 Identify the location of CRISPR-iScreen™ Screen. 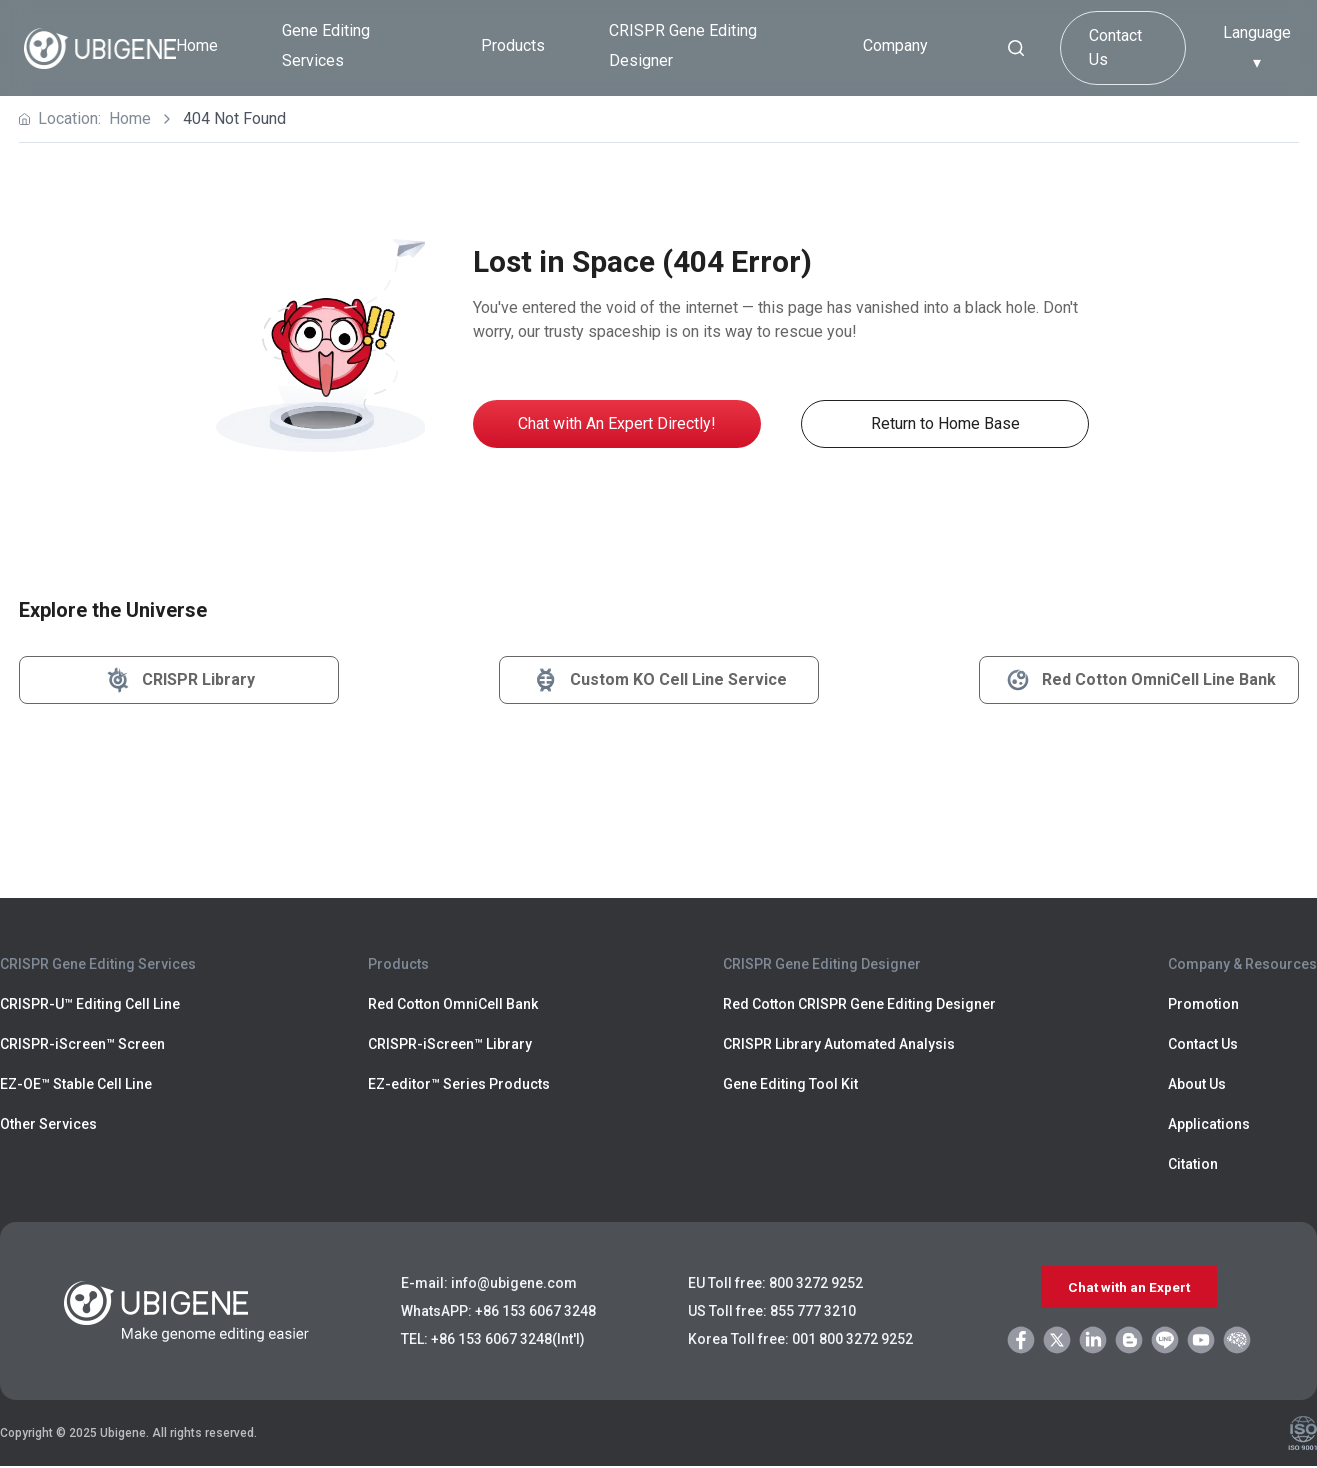
(82, 1044).